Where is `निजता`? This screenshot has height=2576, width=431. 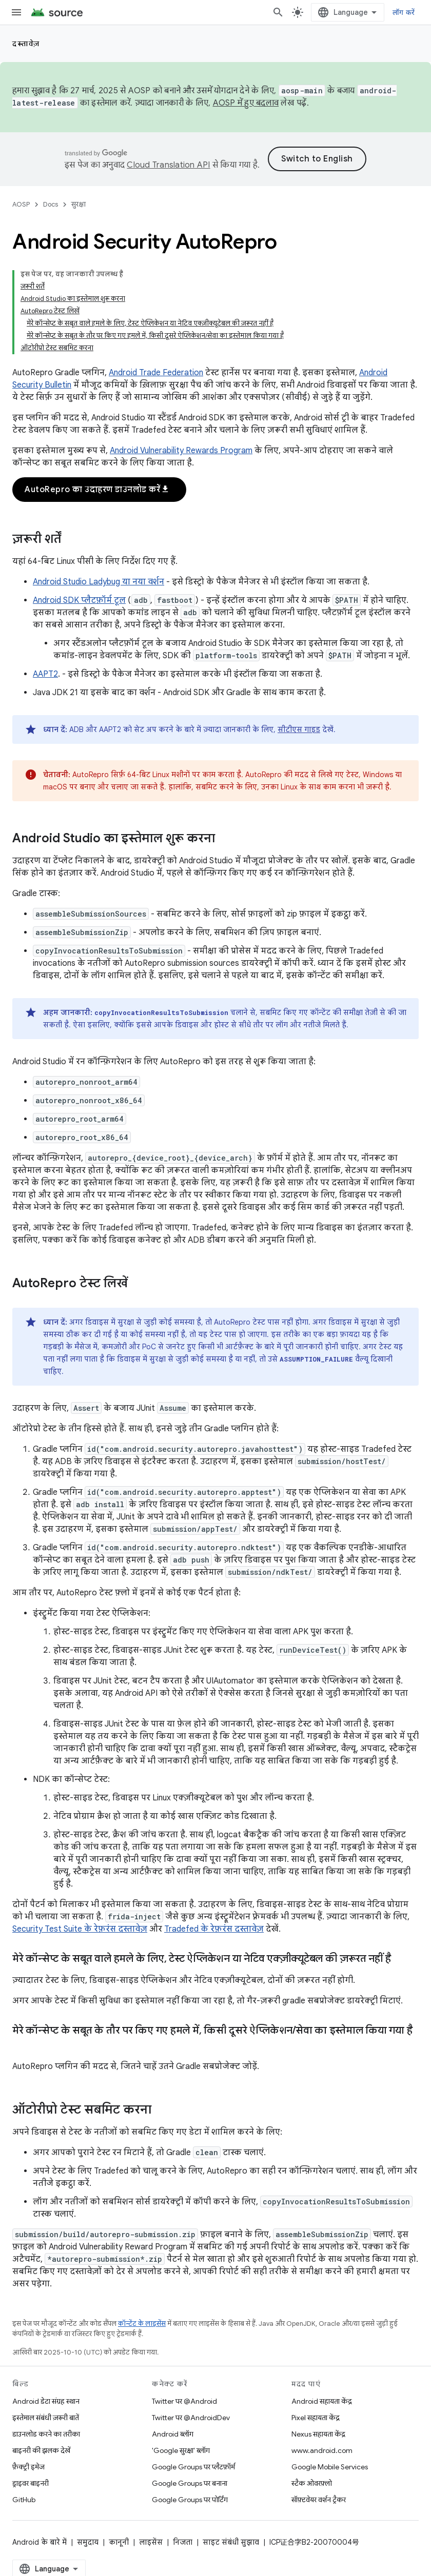
निजता is located at coordinates (182, 2542).